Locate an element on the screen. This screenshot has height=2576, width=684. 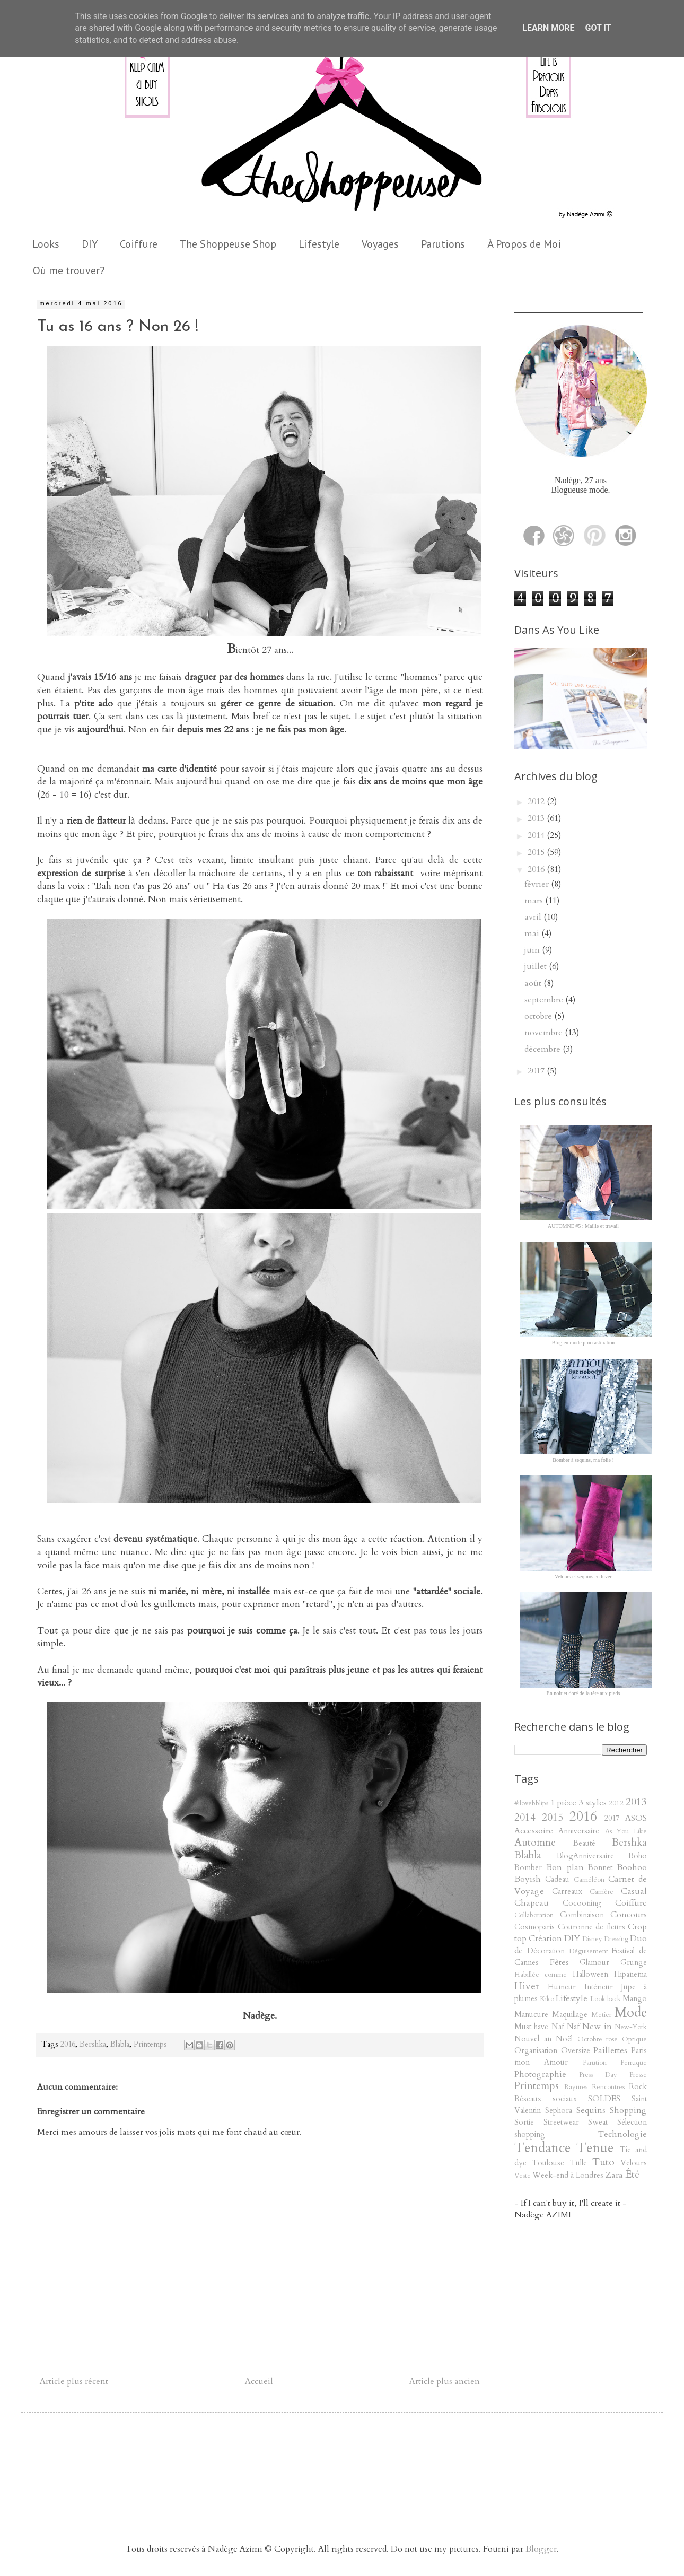
Nouvel an is located at coordinates (532, 2039).